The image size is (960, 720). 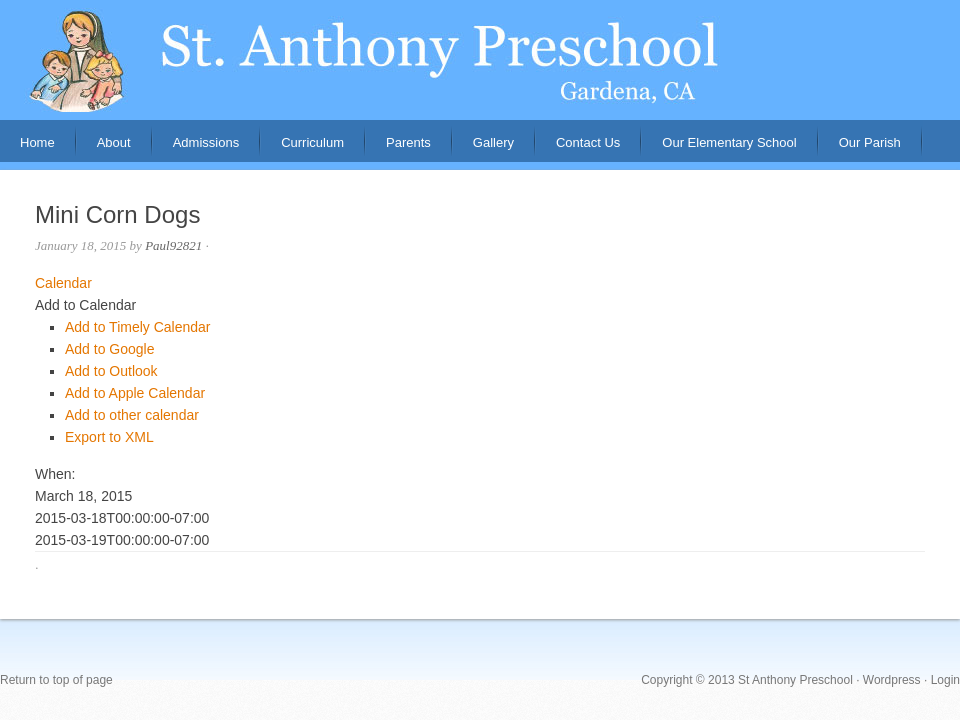 I want to click on Return to top of page, so click(x=56, y=680).